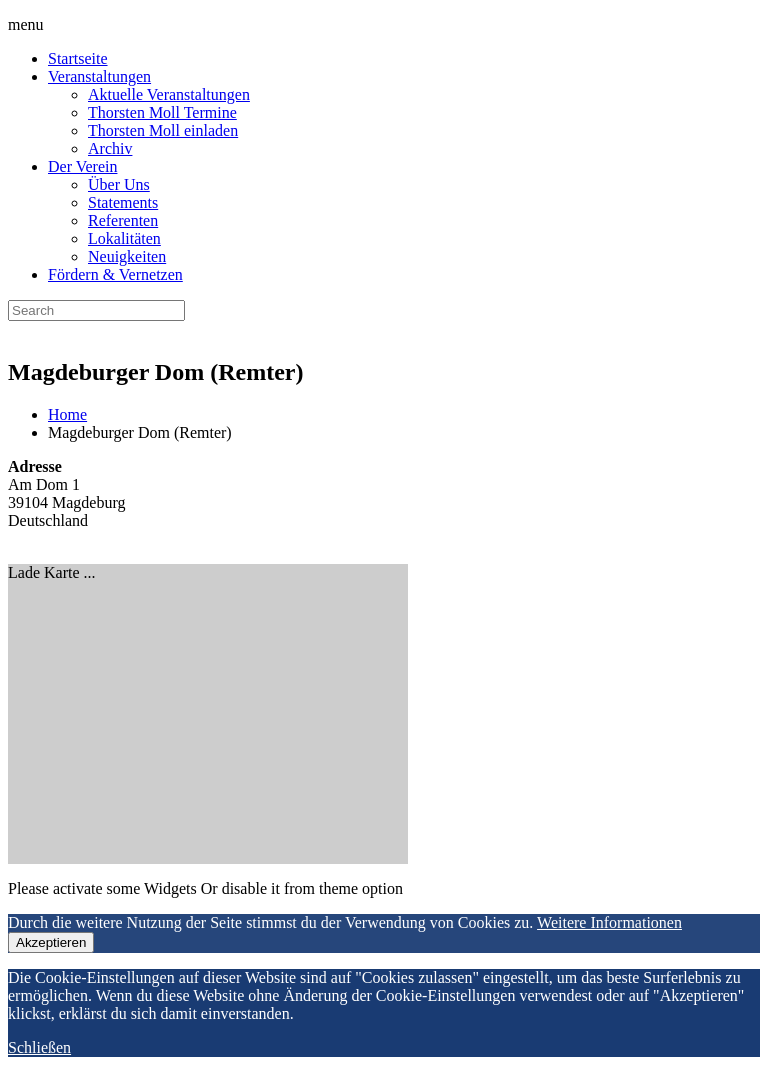  I want to click on Der Verein, so click(82, 166).